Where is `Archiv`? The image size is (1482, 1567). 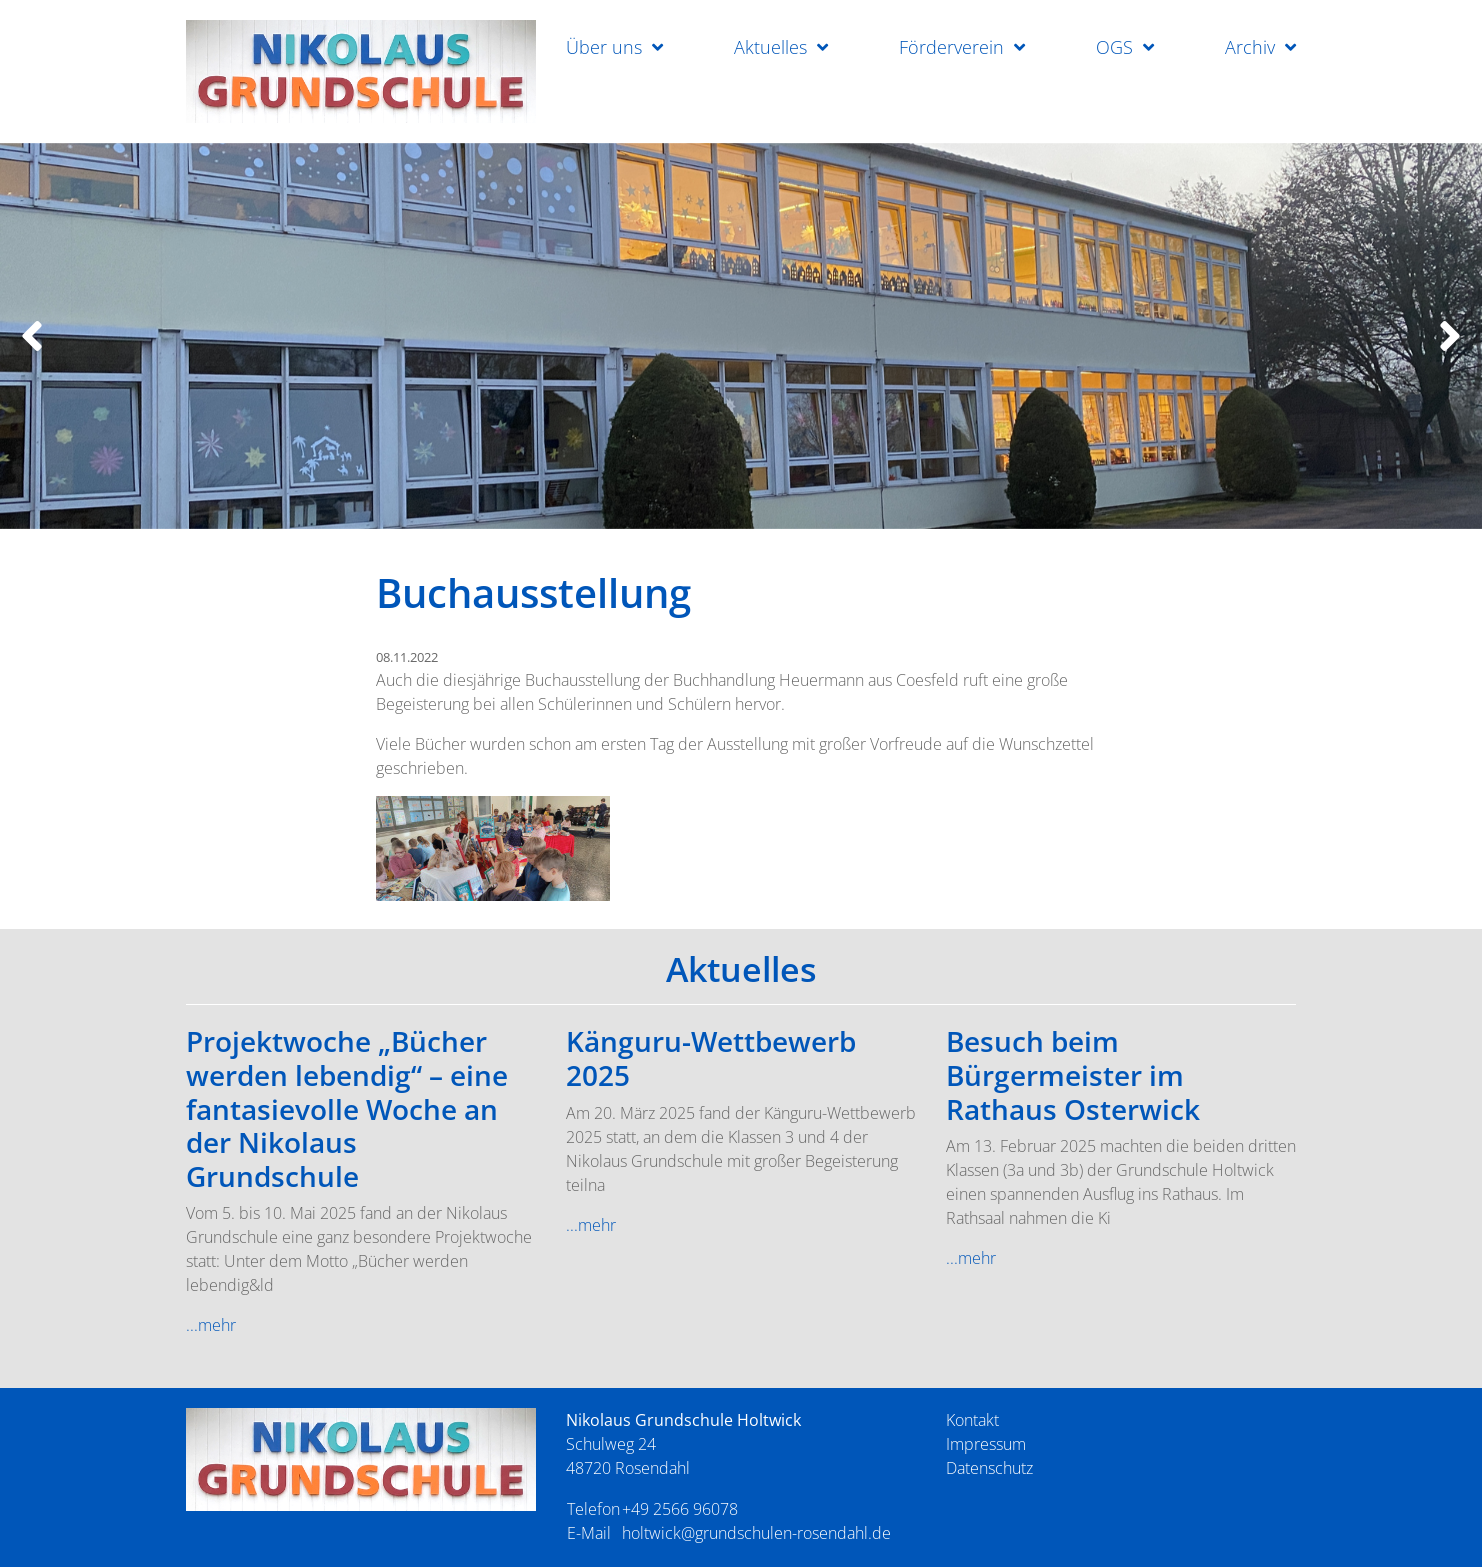
Archiv is located at coordinates (1250, 47).